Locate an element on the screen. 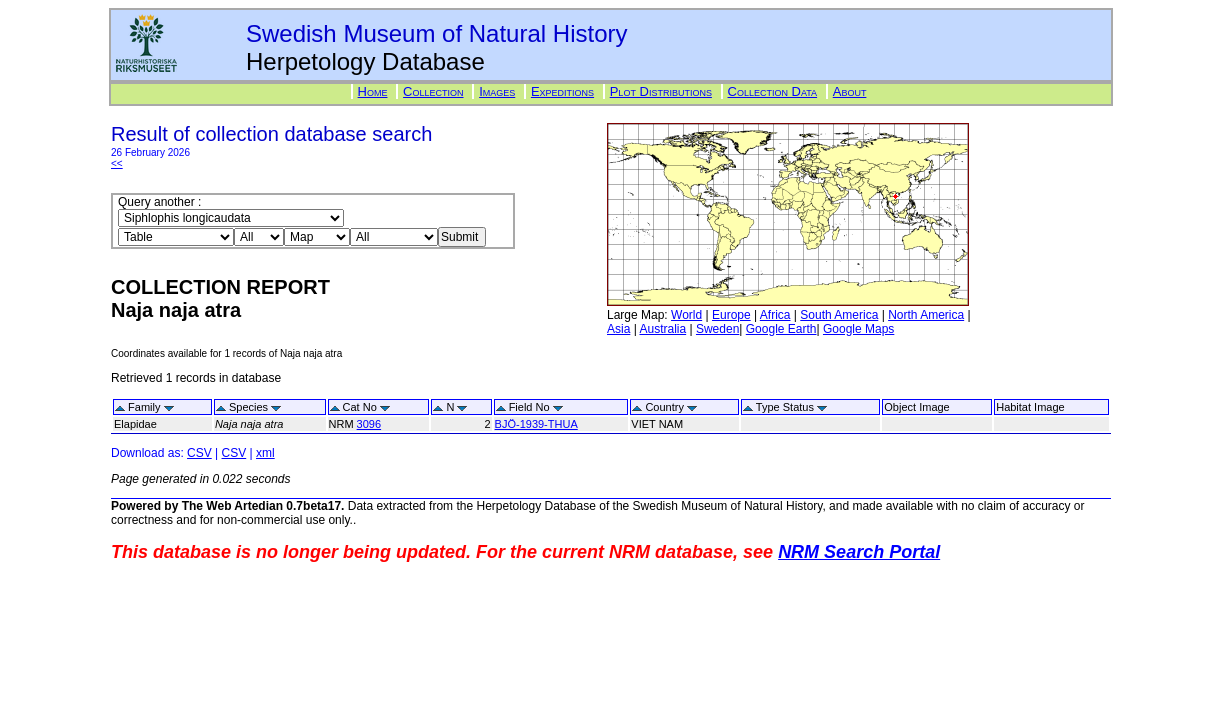 Image resolution: width=1222 pixels, height=720 pixels. << is located at coordinates (117, 163).